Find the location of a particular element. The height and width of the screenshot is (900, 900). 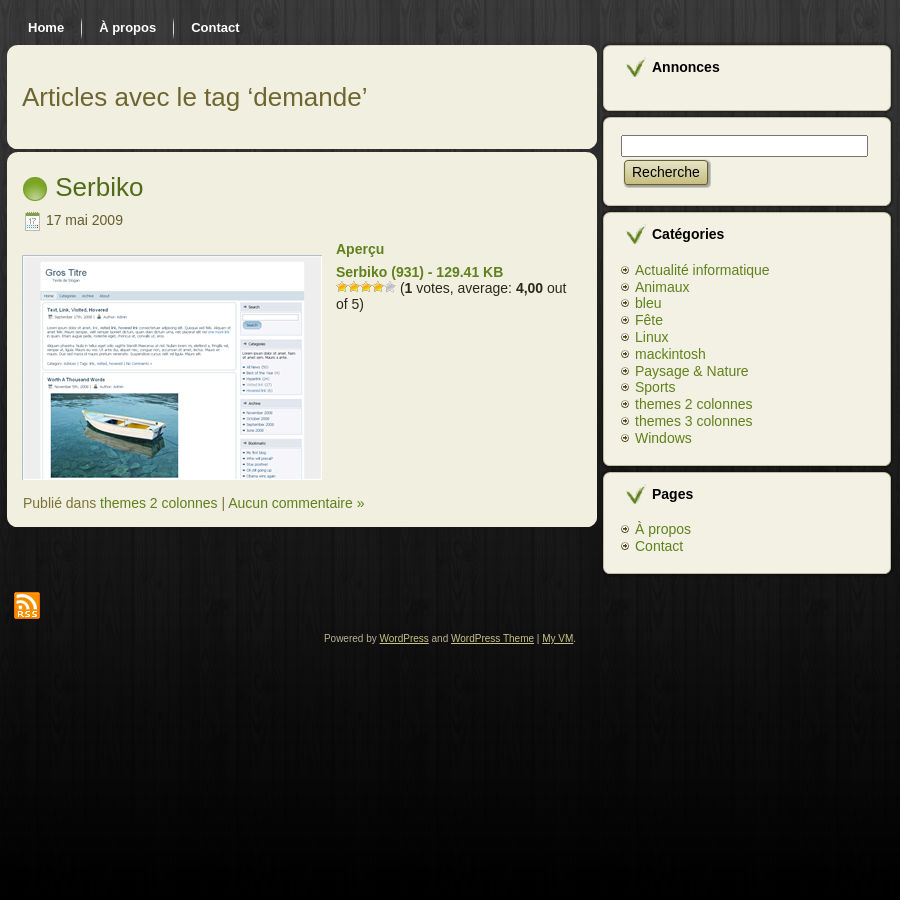

mackintosh is located at coordinates (670, 354).